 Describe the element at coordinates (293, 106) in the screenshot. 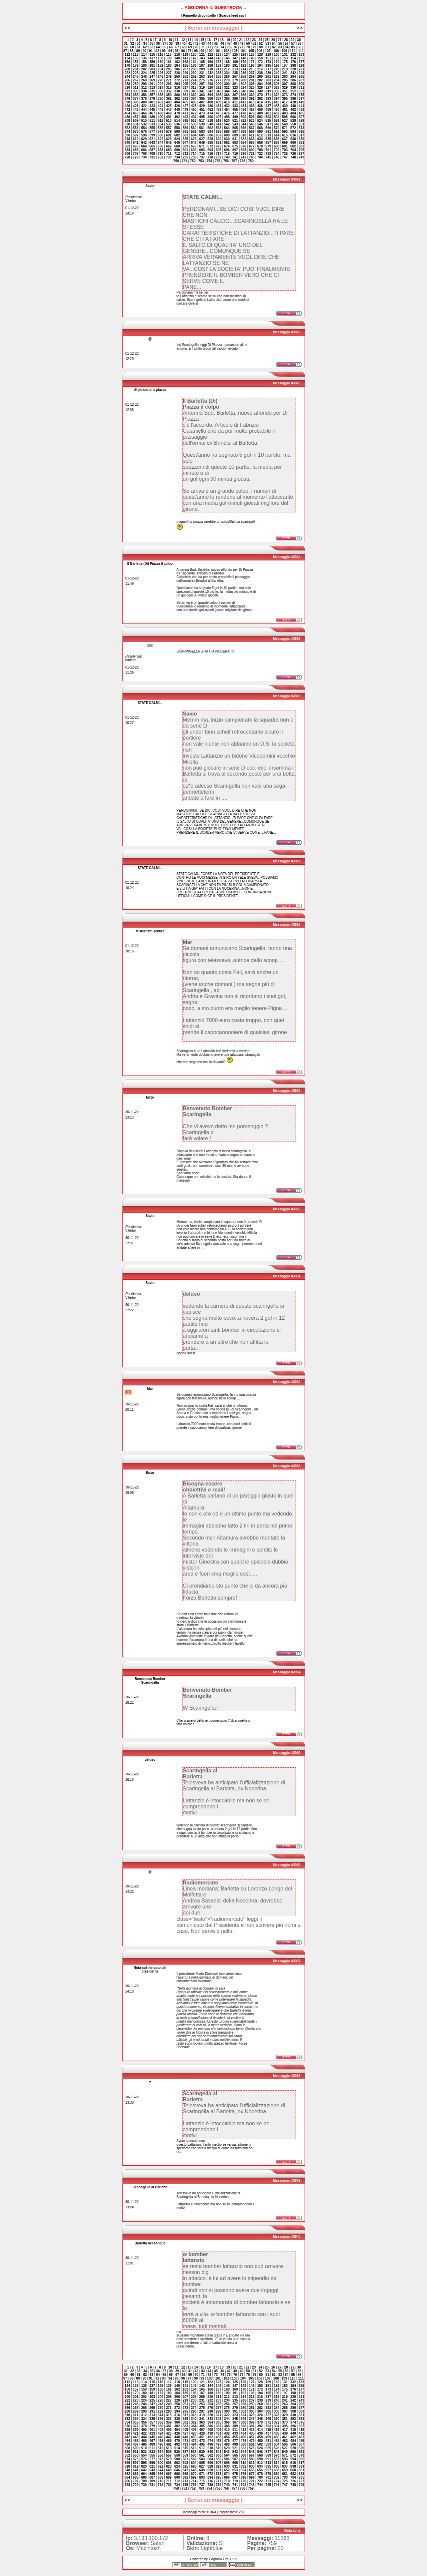

I see `440` at that location.